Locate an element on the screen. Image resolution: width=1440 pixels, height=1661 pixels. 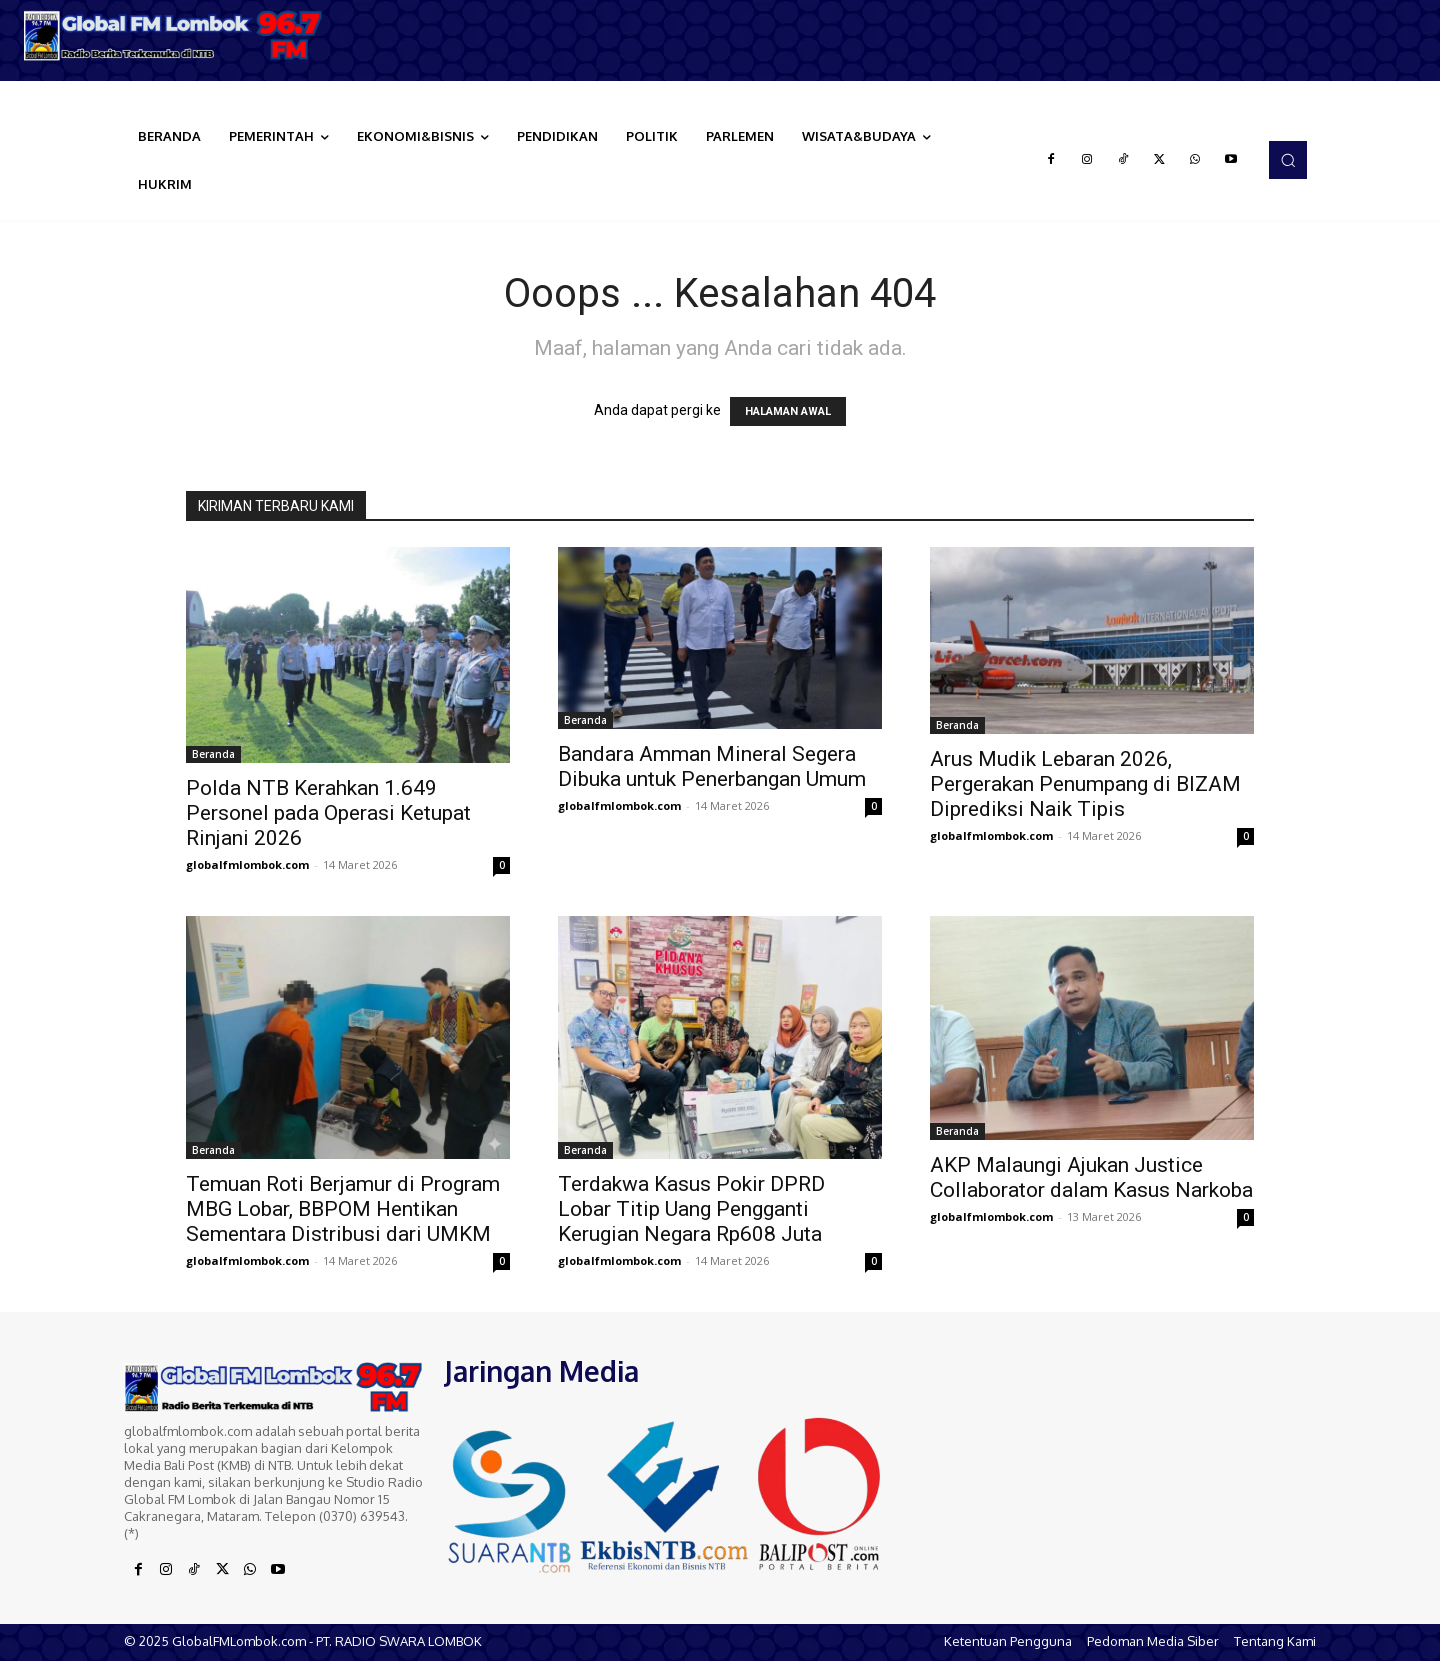
Bandara Amman Mineral Segera Dibuka untuk Penerbangan Umum is located at coordinates (712, 766).